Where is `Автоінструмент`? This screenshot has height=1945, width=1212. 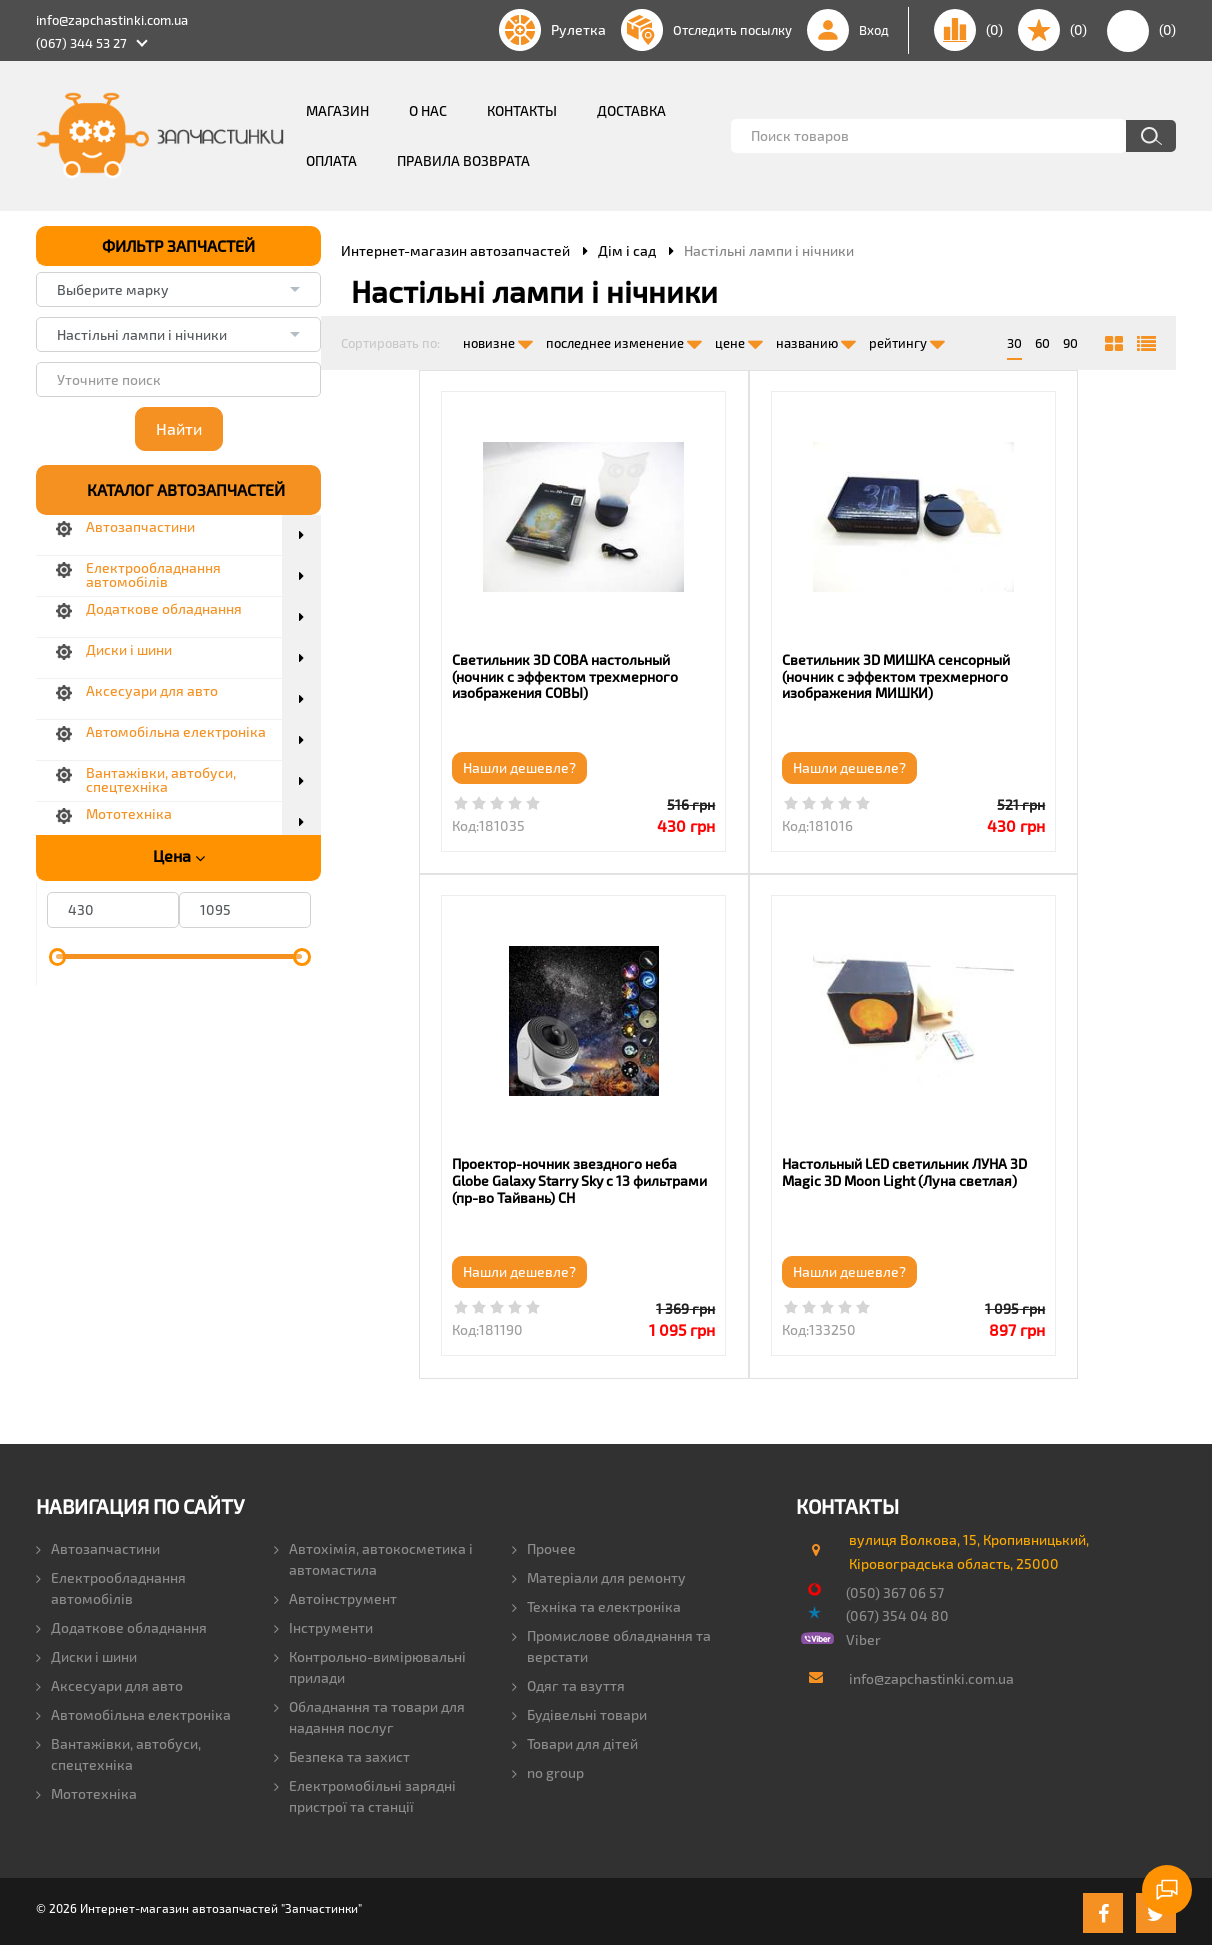
Автоінструмент is located at coordinates (335, 1595).